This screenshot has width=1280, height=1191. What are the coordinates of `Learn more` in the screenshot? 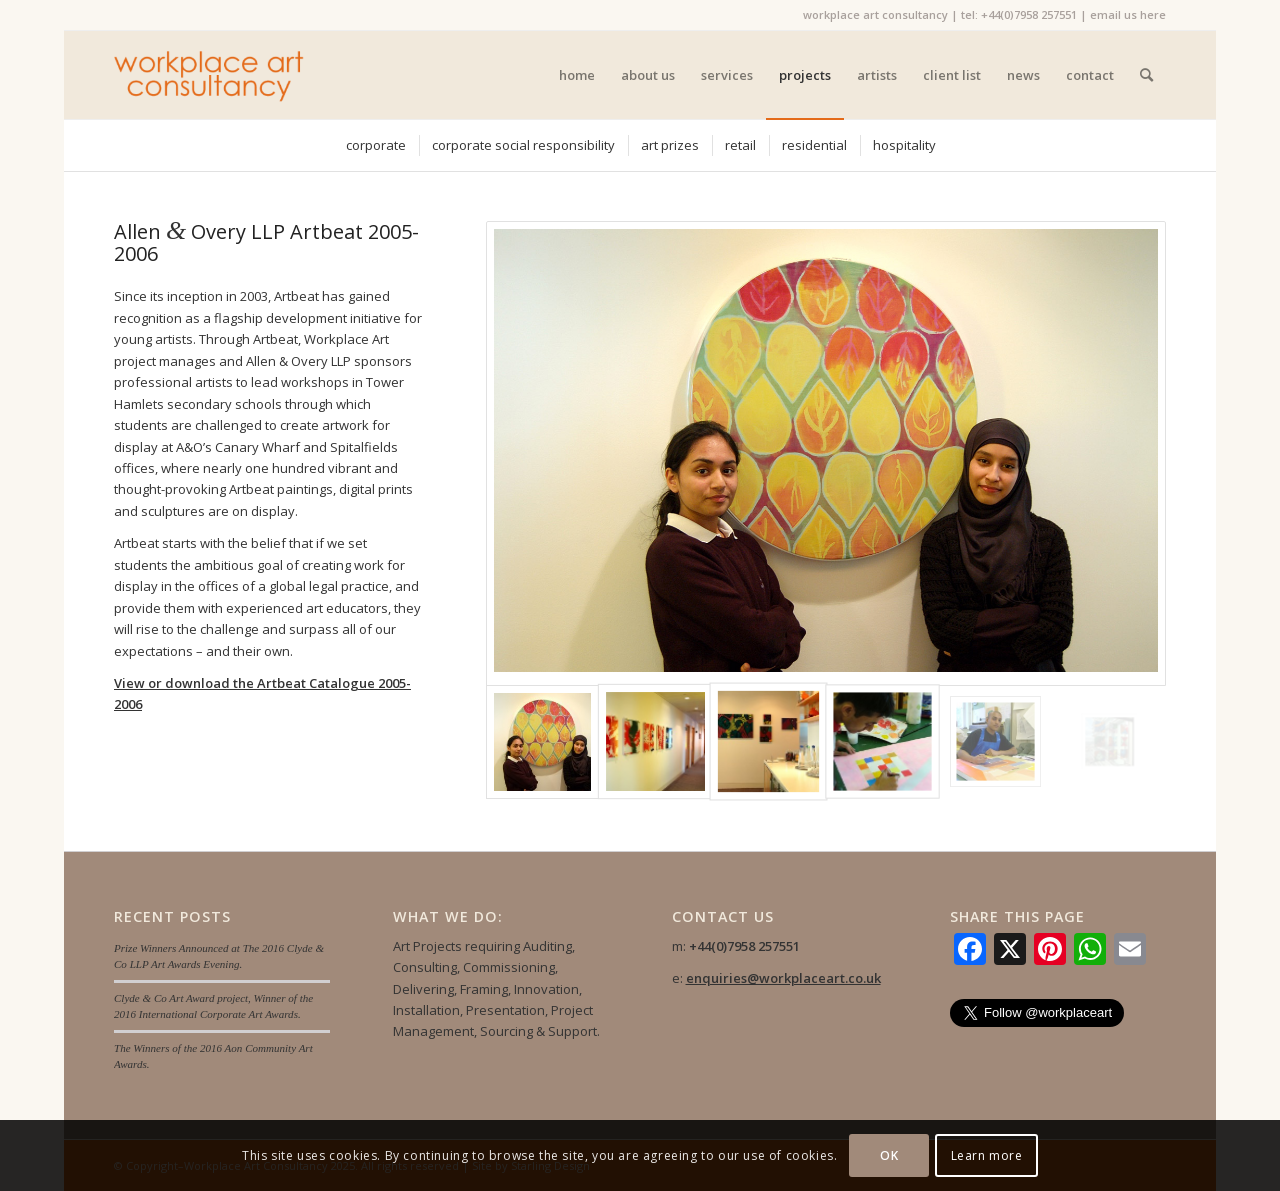 It's located at (987, 1155).